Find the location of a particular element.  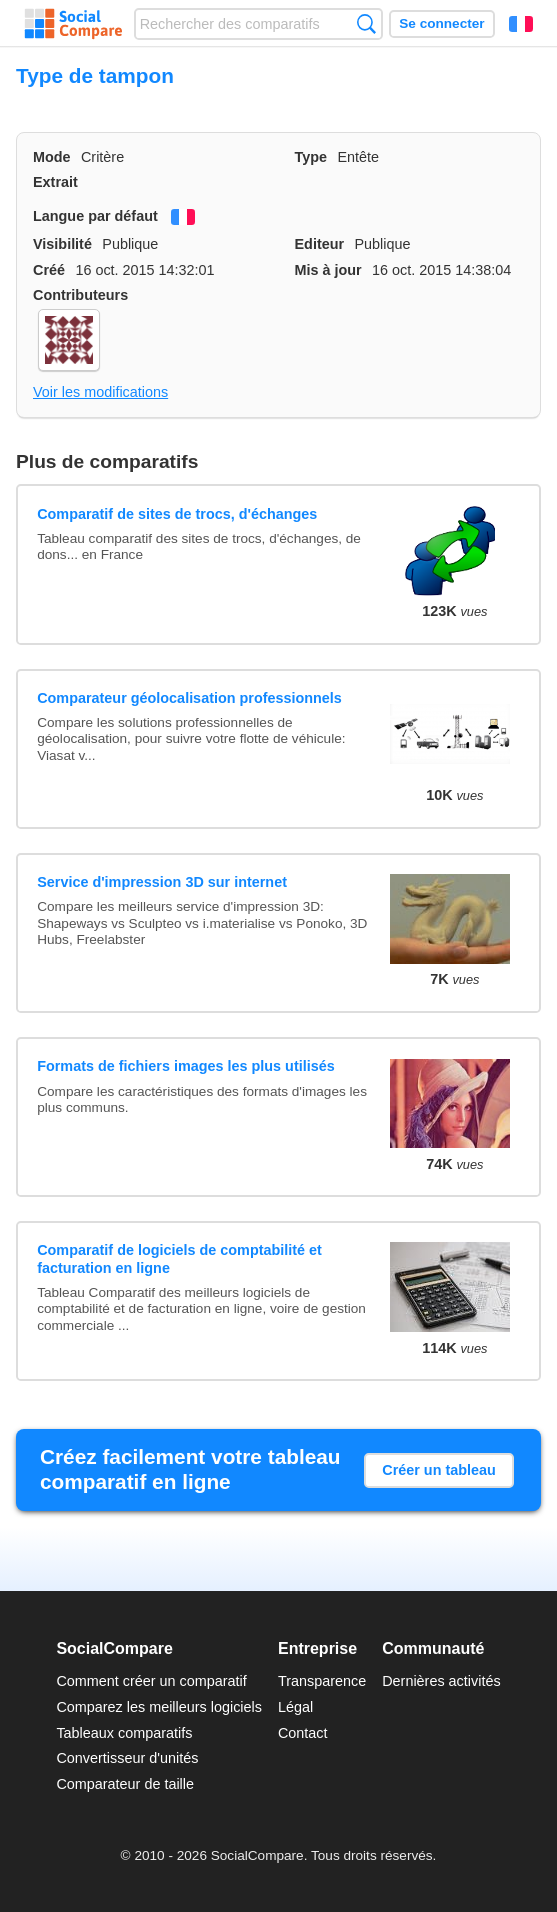

Extrait is located at coordinates (55, 182).